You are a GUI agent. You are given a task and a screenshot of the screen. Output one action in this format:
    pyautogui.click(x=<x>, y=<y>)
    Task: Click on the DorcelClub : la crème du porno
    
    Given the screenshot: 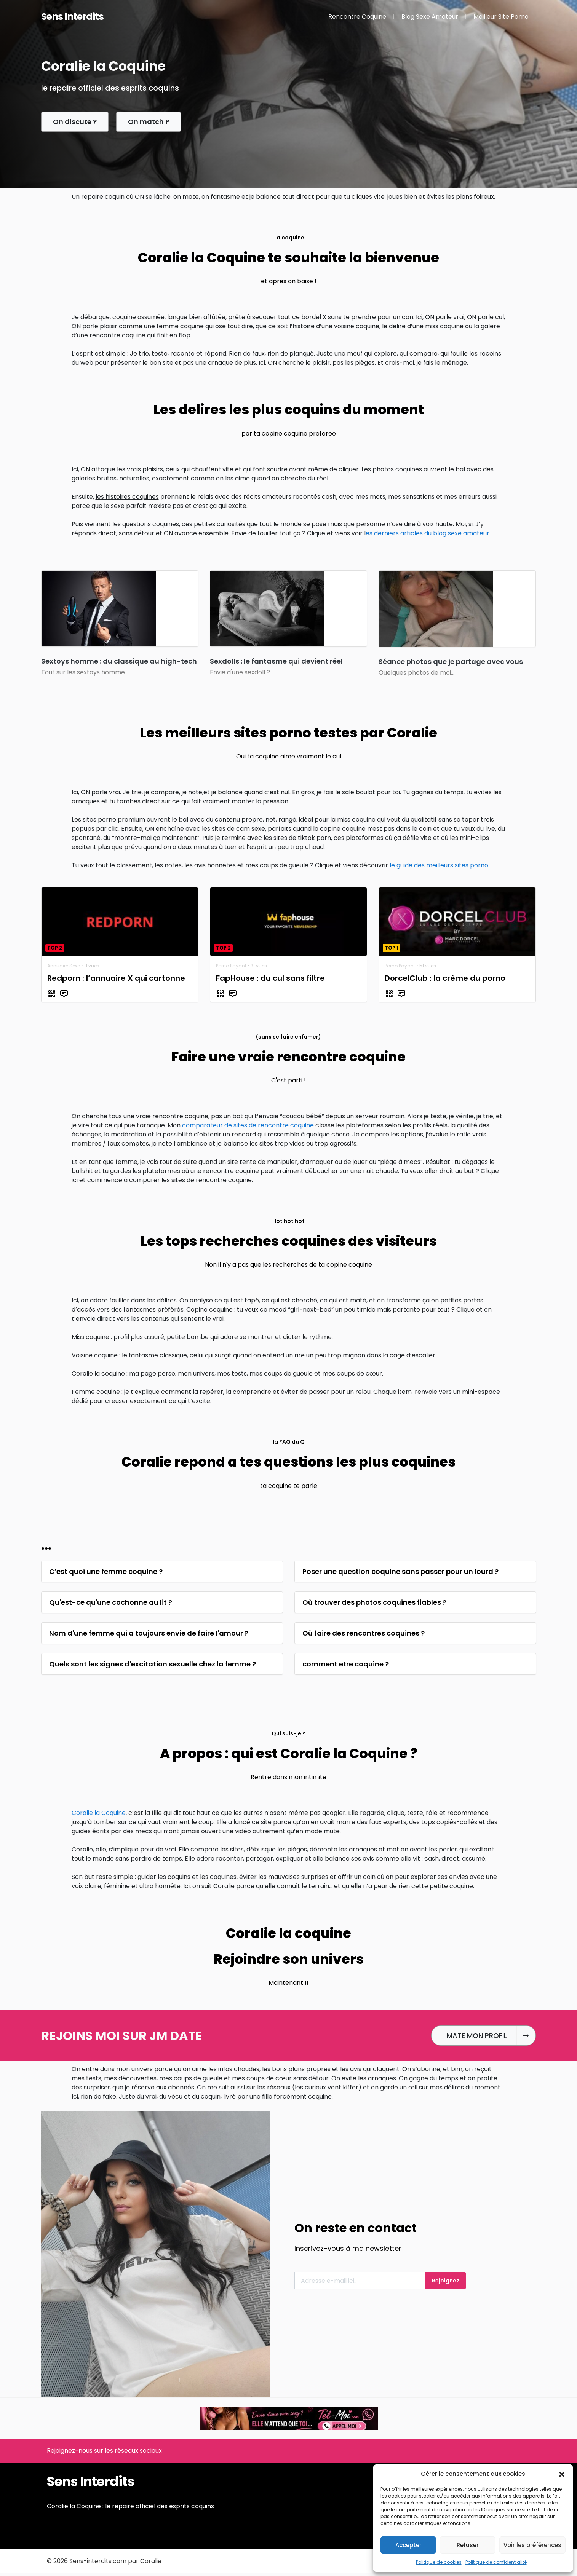 What is the action you would take?
    pyautogui.click(x=445, y=978)
    